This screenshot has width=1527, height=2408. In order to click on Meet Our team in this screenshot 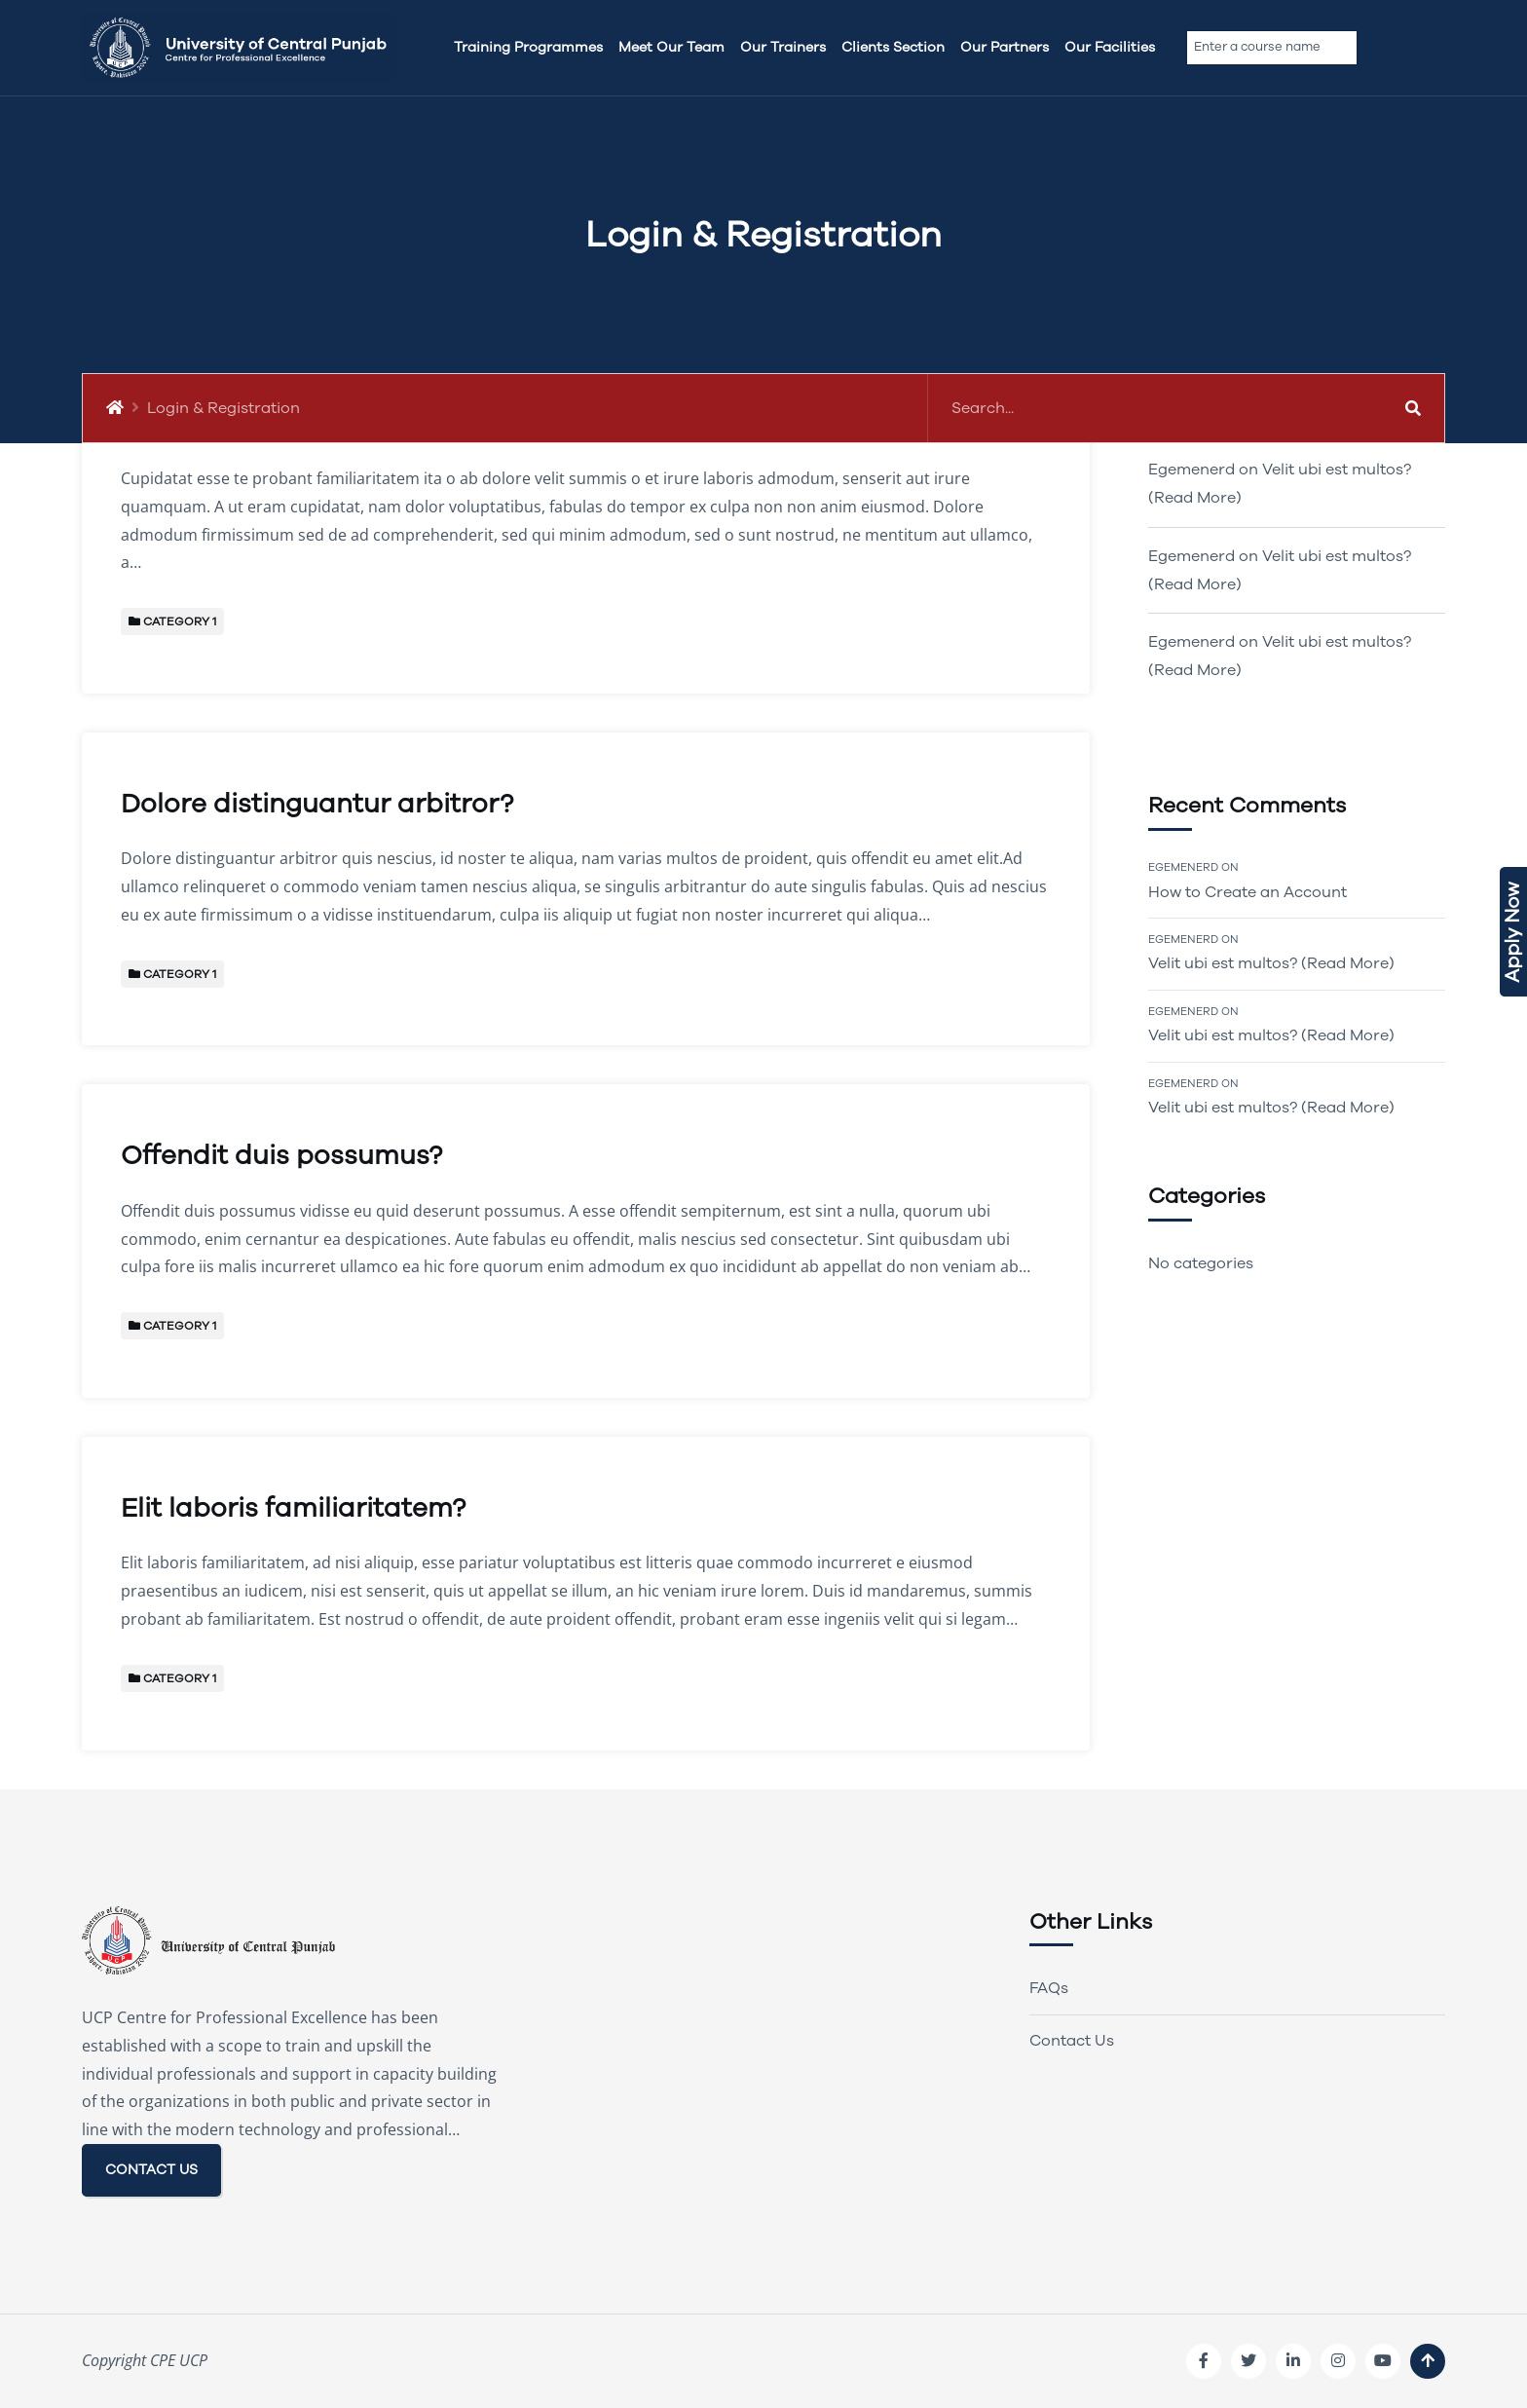, I will do `click(671, 47)`.